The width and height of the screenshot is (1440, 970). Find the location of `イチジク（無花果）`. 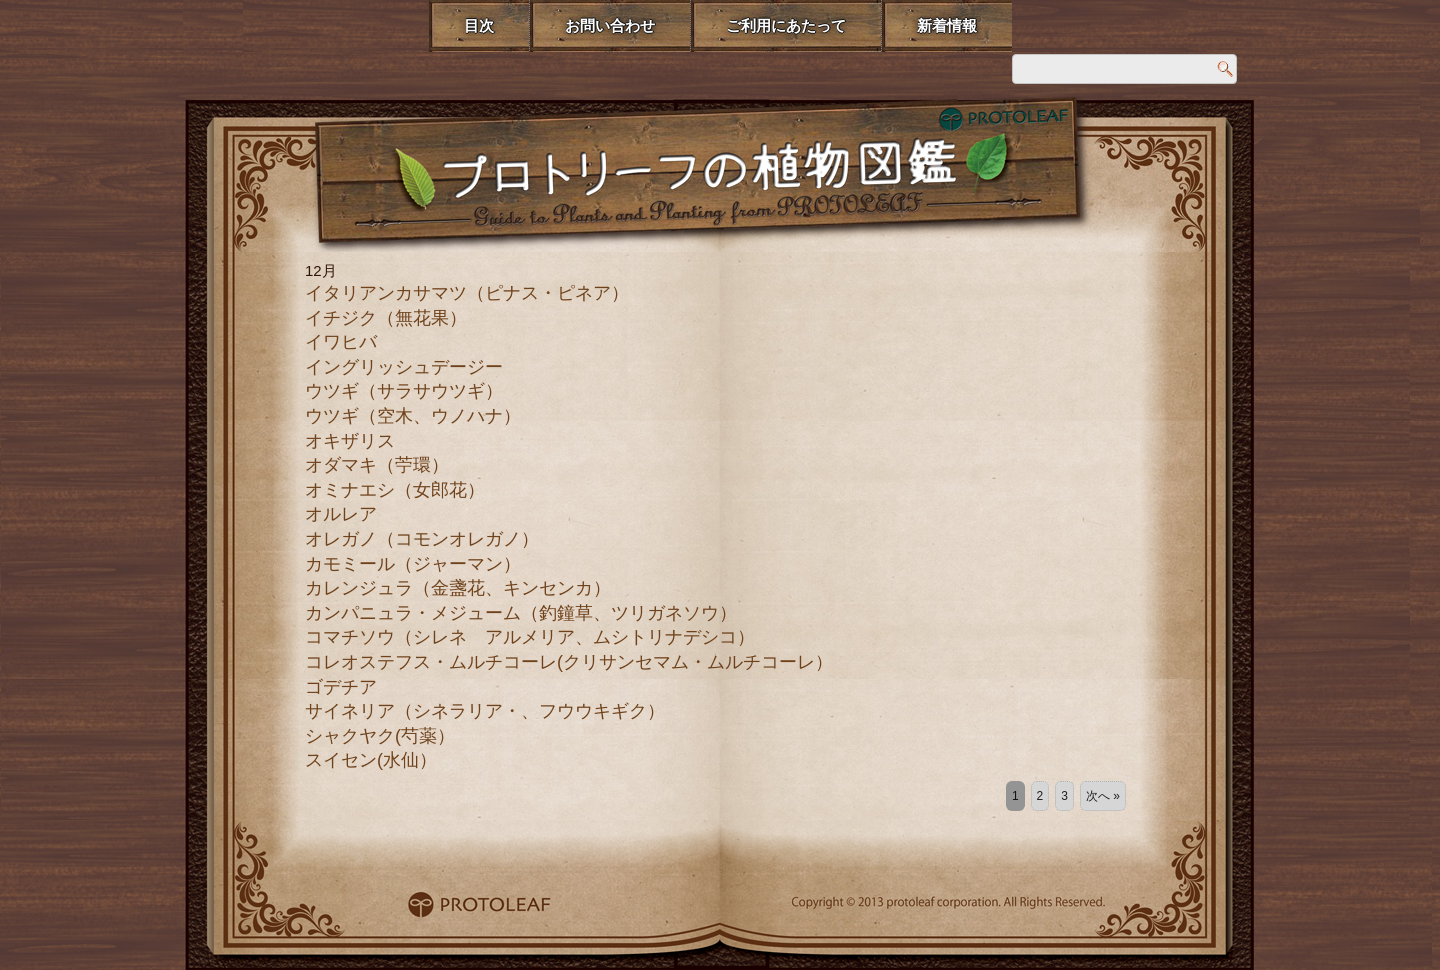

イチジク（無花果） is located at coordinates (386, 318).